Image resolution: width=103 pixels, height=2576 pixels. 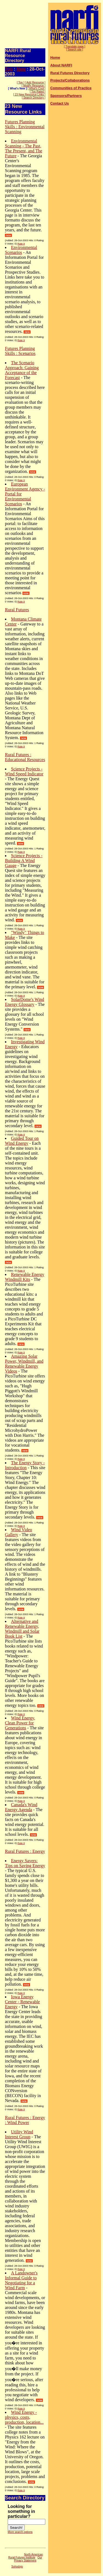 I want to click on Rural Futures : Educational Resources, so click(x=25, y=757).